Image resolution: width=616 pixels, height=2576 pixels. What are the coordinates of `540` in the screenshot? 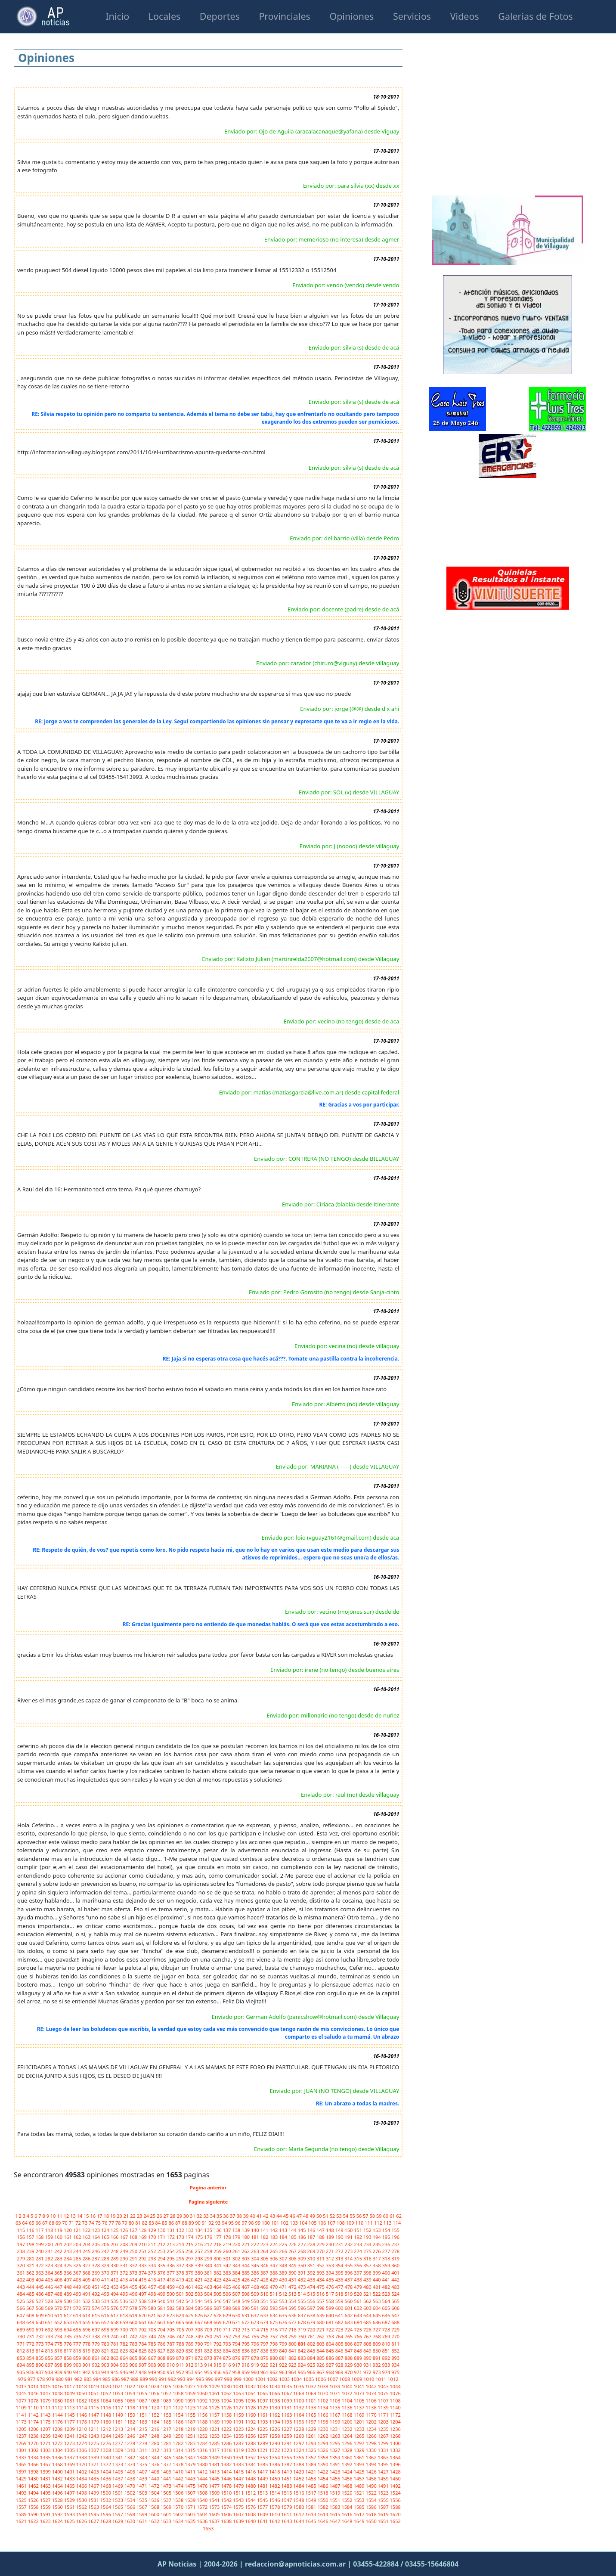 It's located at (162, 2301).